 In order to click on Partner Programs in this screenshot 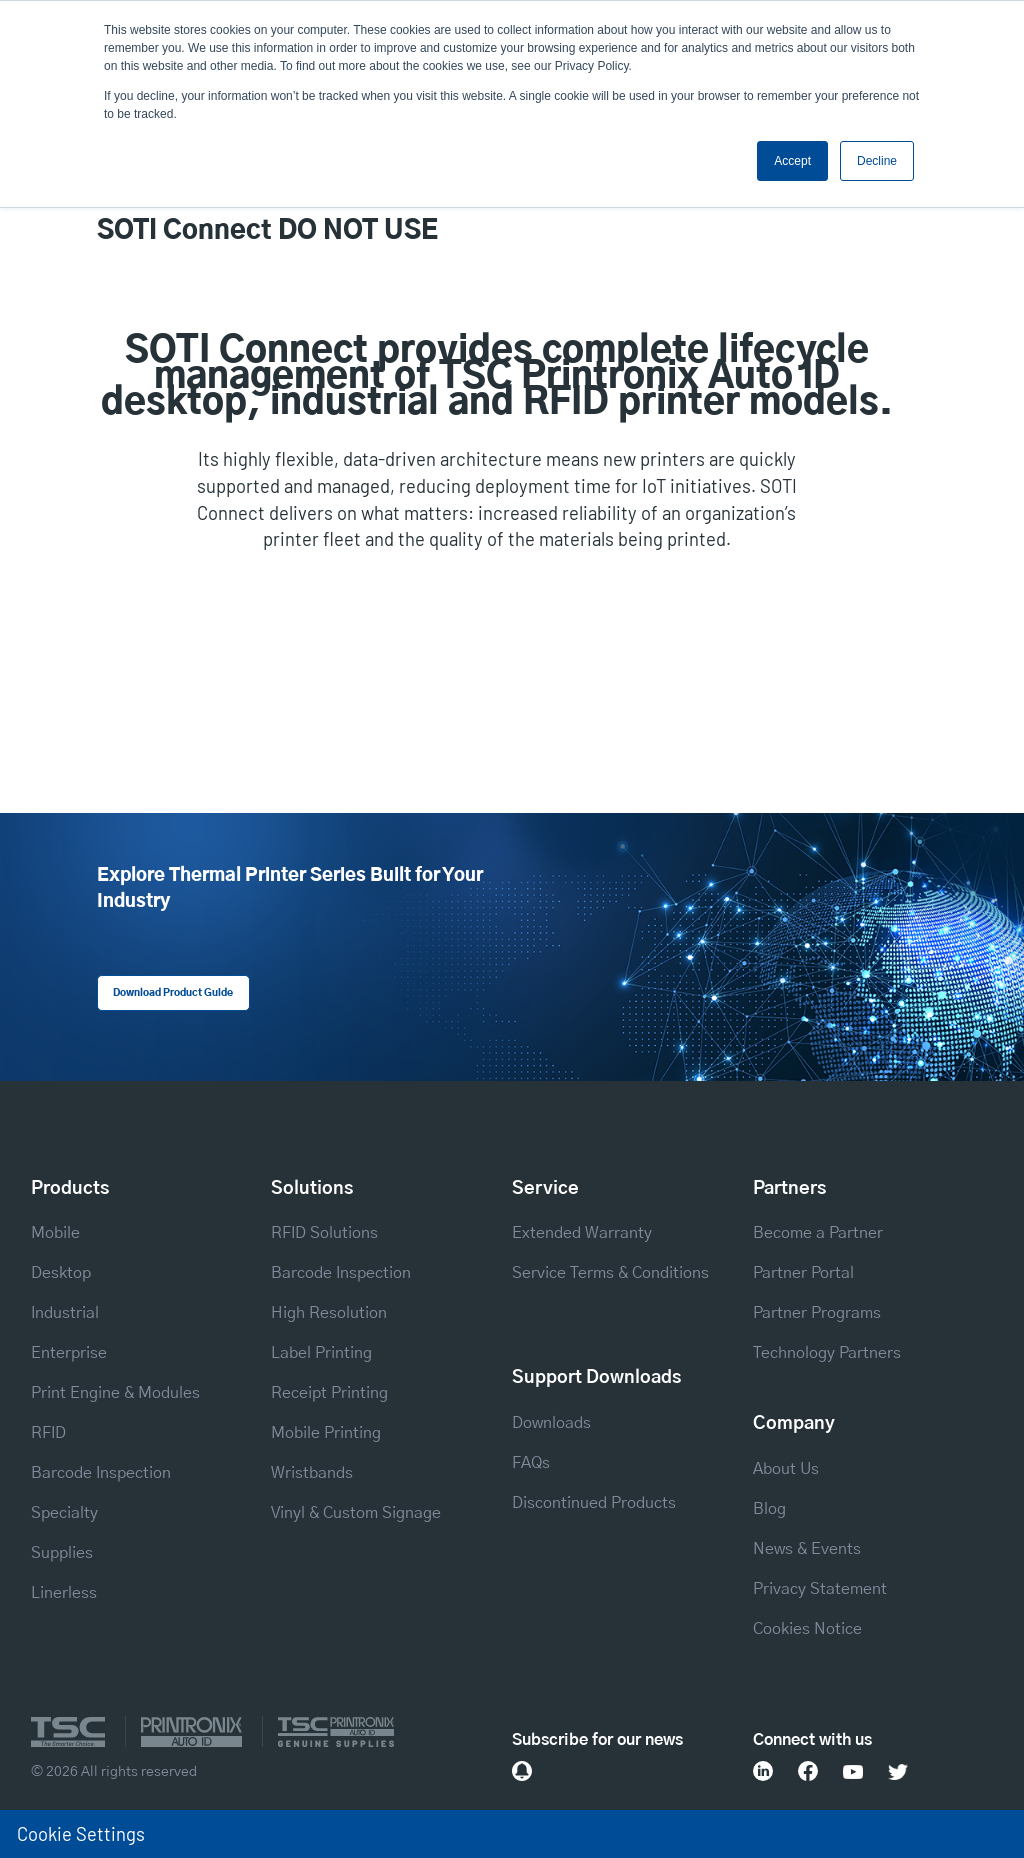, I will do `click(817, 1313)`.